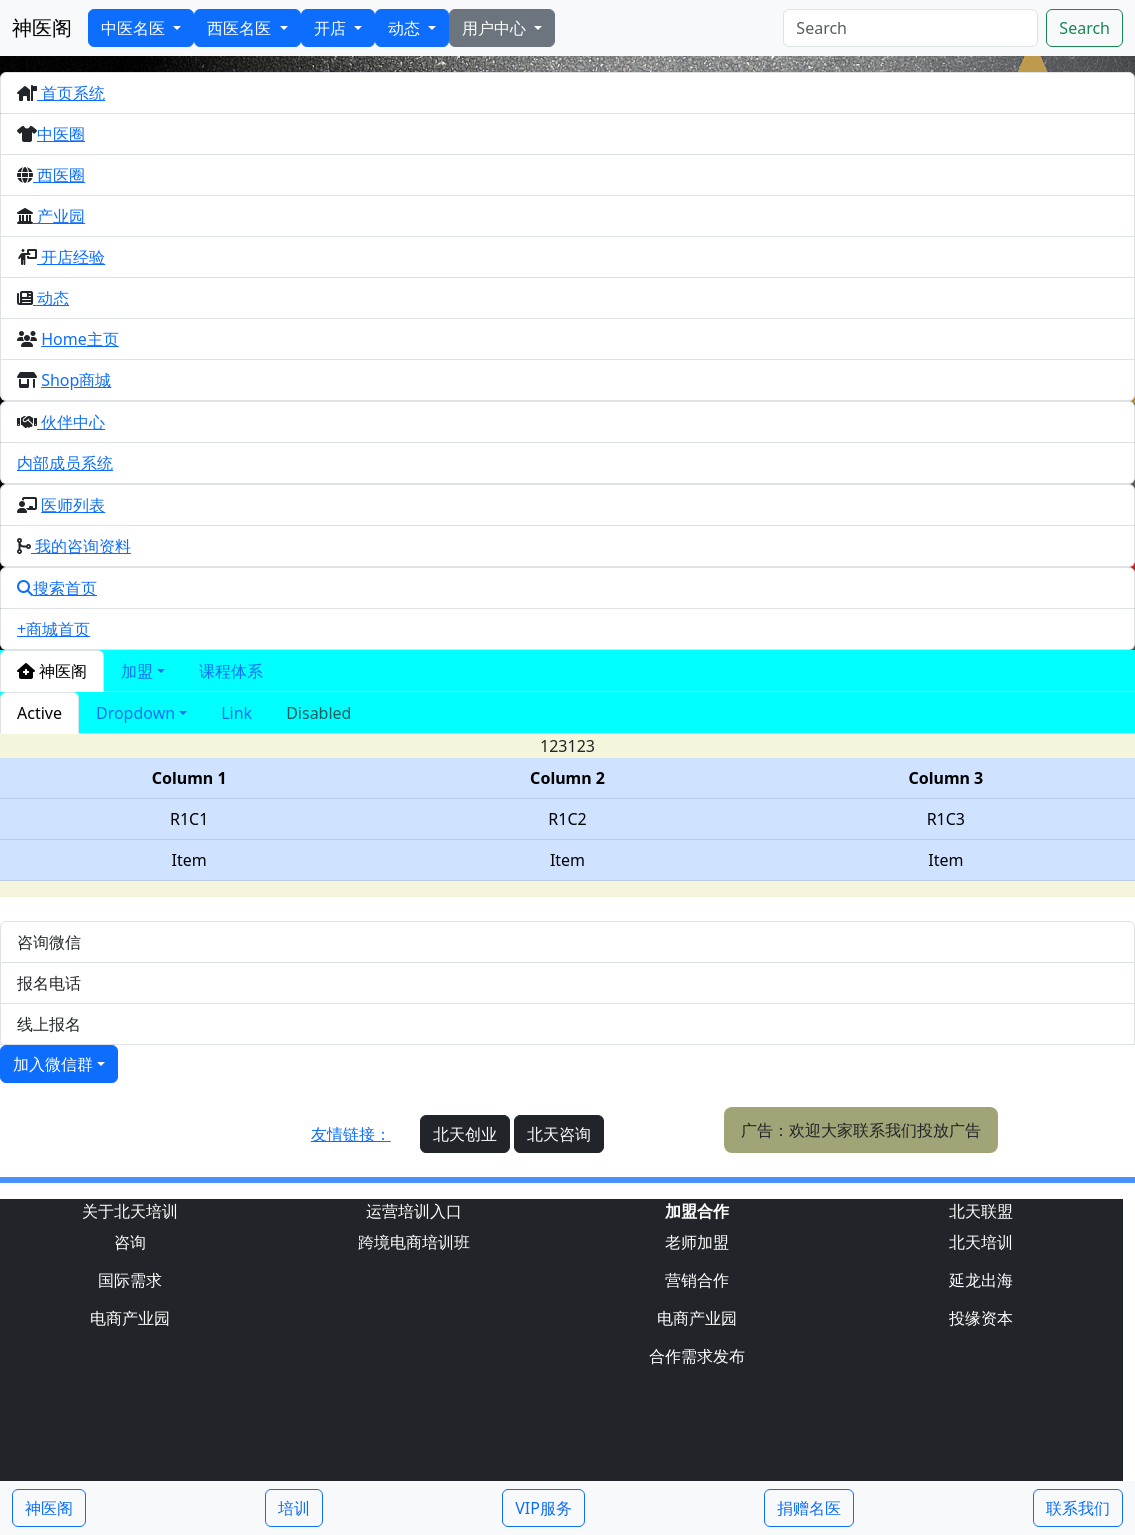  I want to click on Home主页, so click(80, 339).